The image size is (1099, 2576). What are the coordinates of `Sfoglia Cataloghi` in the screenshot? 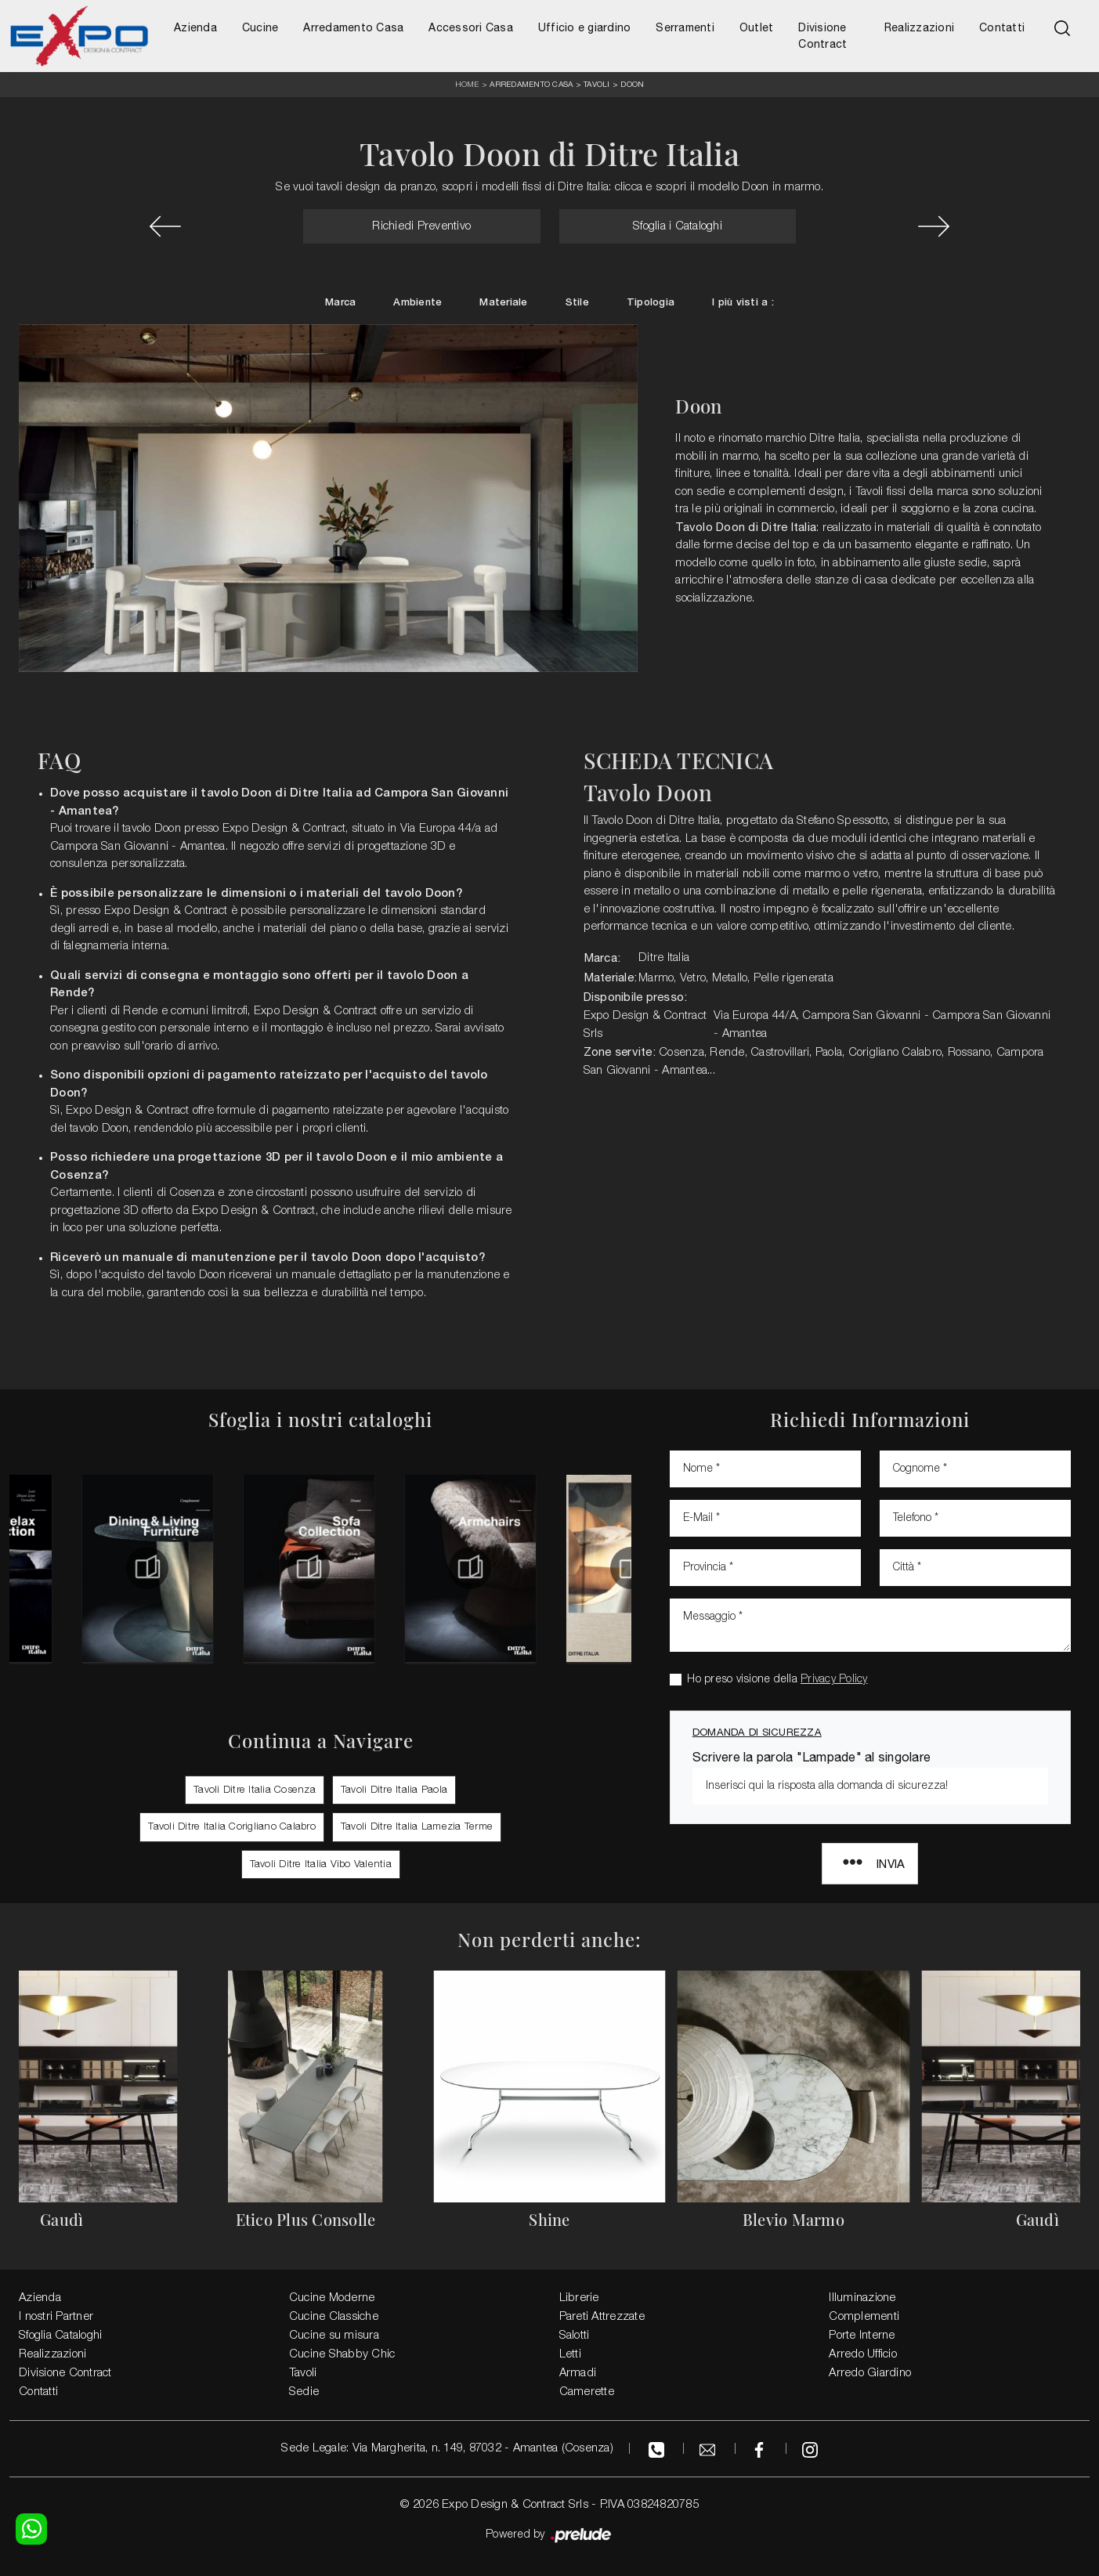 It's located at (60, 2335).